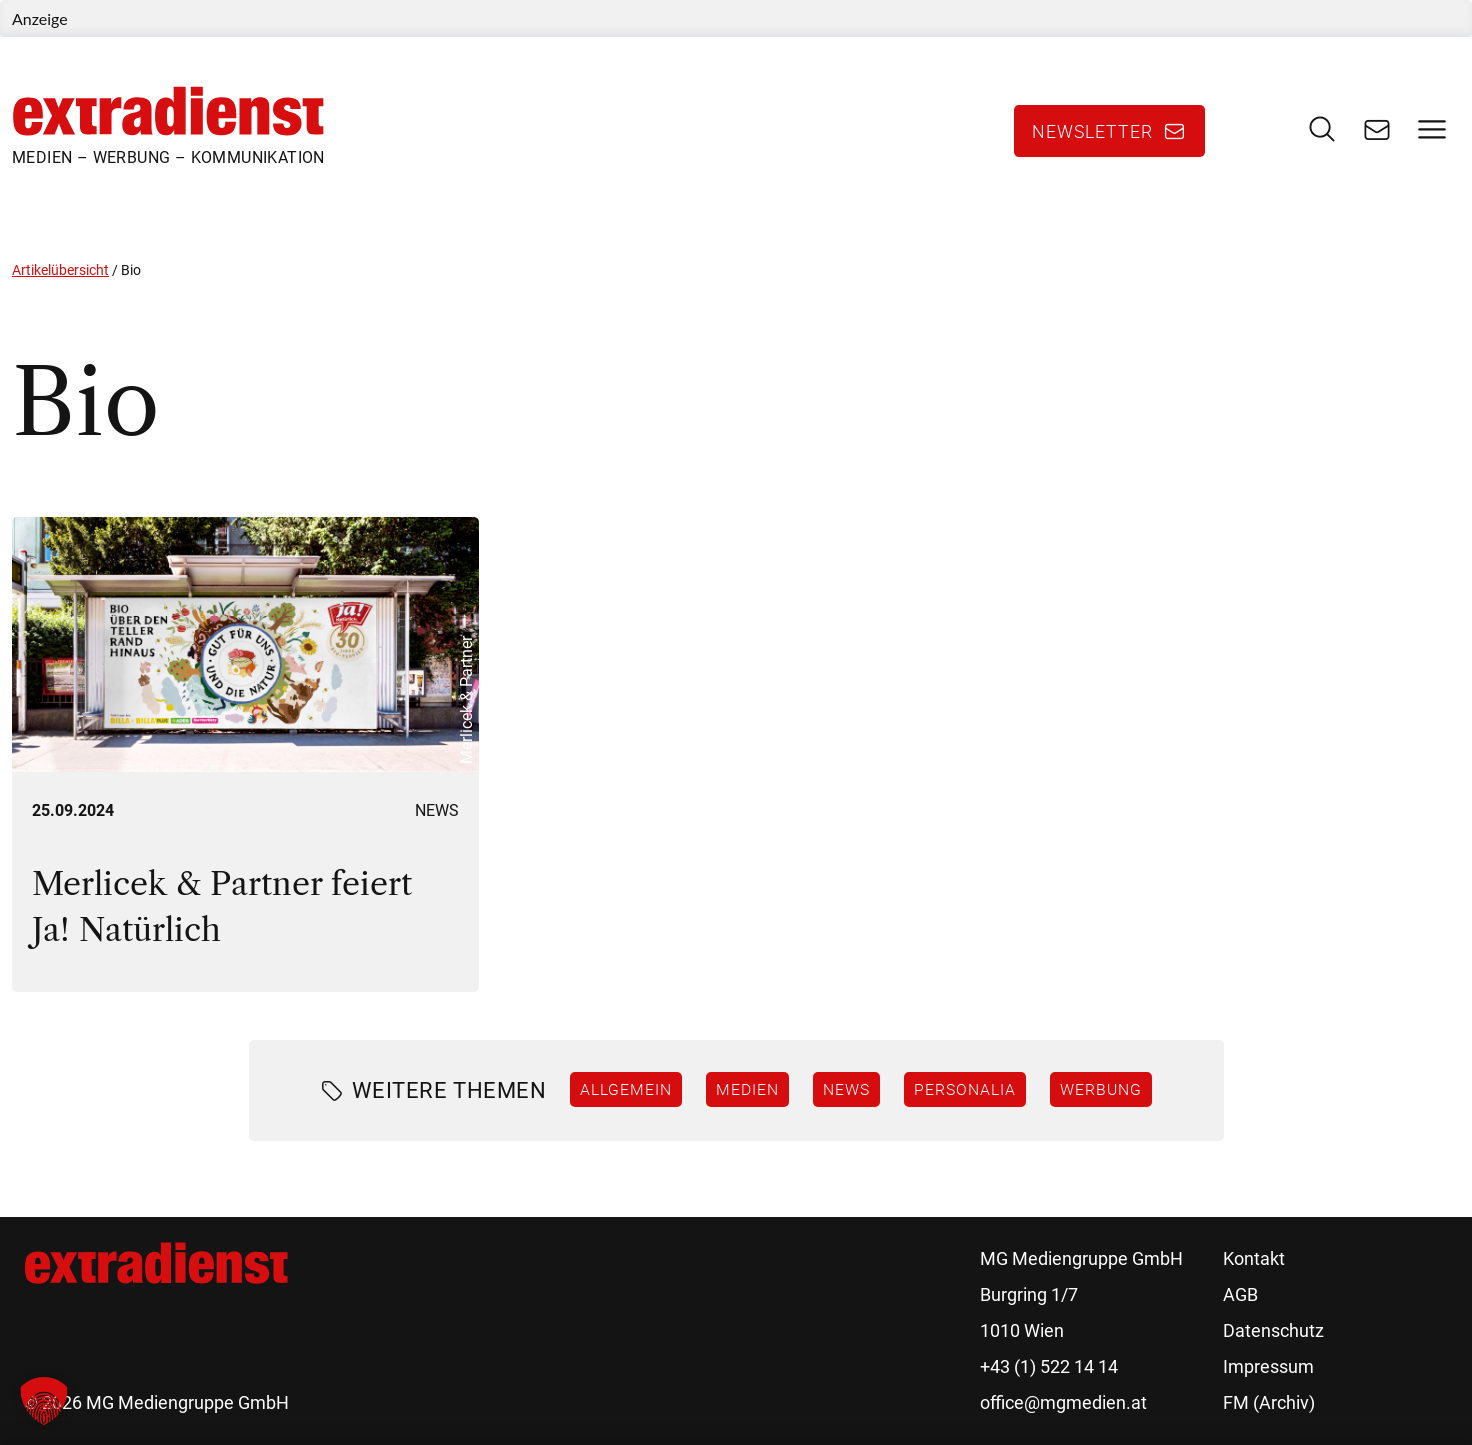 Image resolution: width=1472 pixels, height=1445 pixels. I want to click on AGB, so click(1240, 1294).